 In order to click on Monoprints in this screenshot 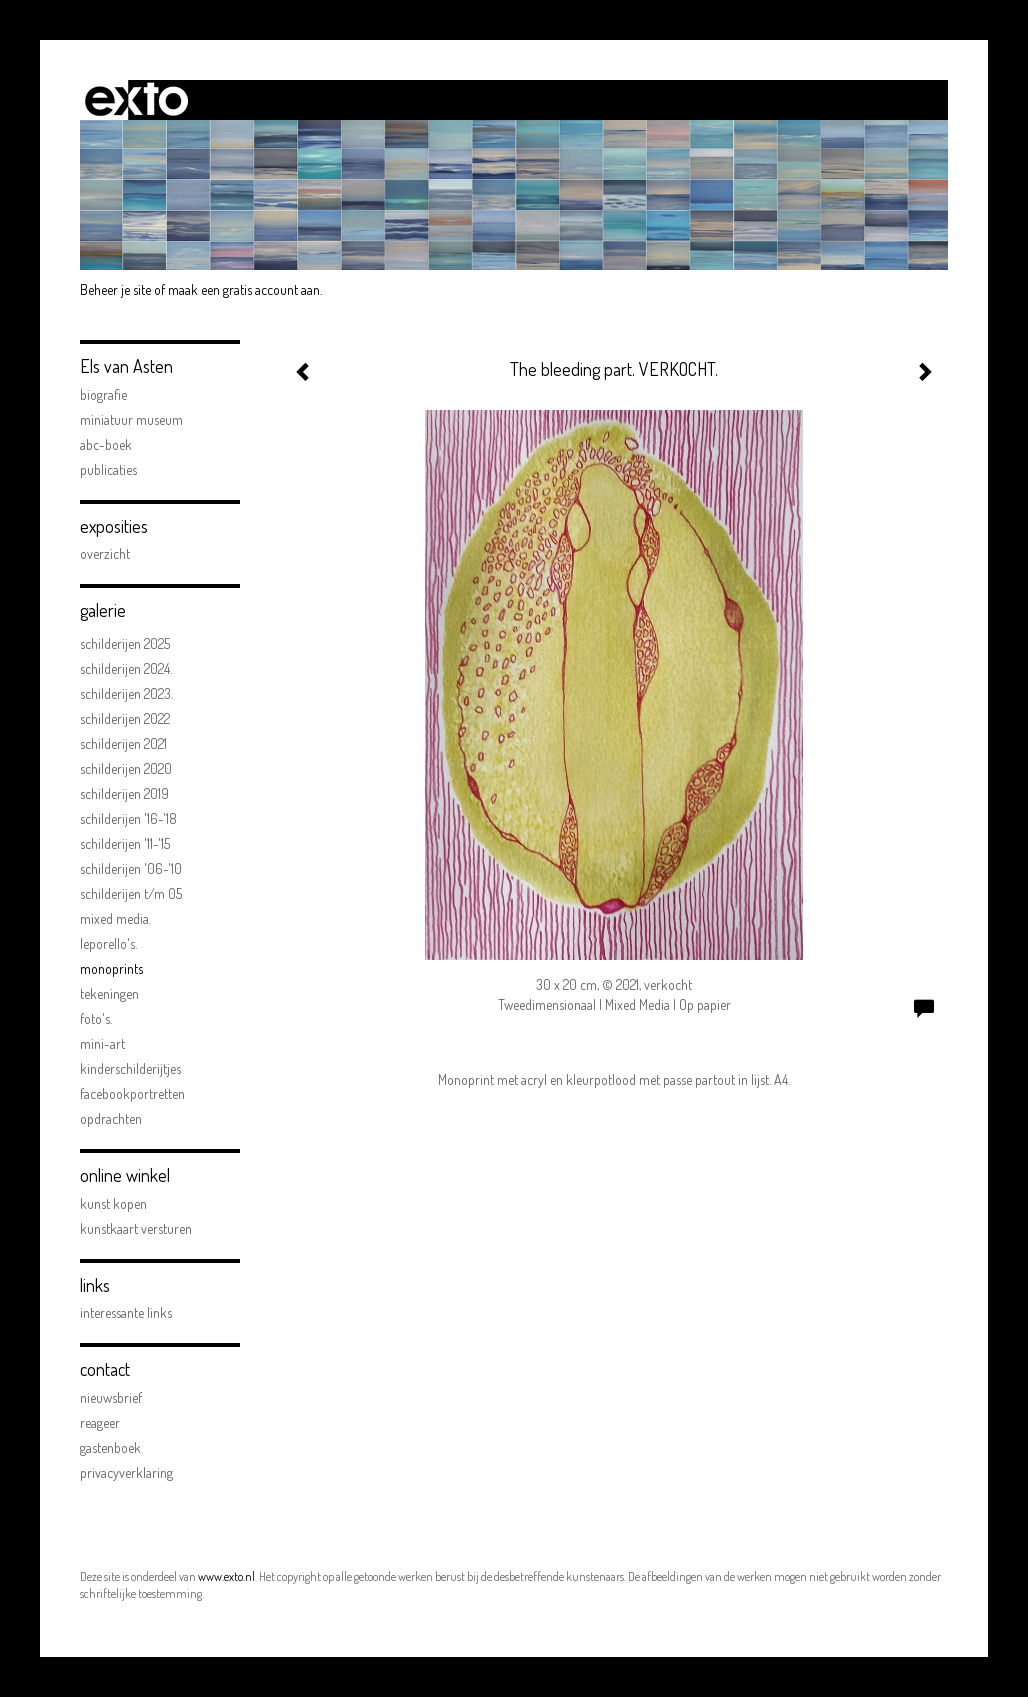, I will do `click(111, 968)`.